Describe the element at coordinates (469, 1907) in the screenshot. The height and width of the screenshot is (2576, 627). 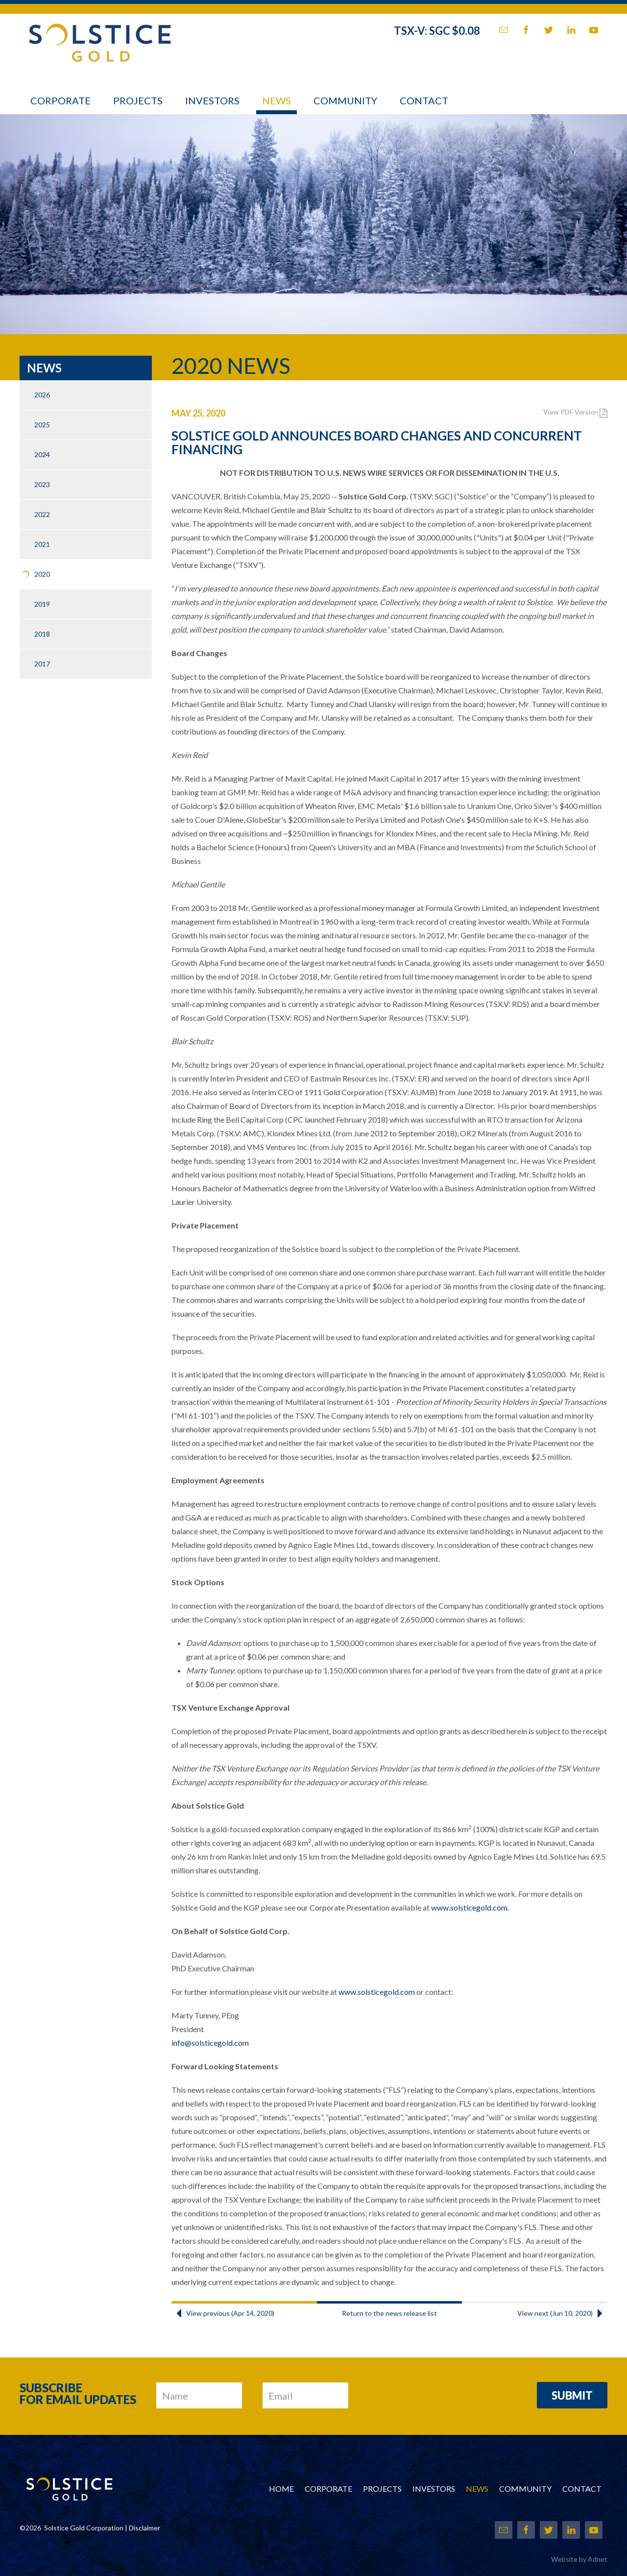
I see `www.solsticegold.com` at that location.